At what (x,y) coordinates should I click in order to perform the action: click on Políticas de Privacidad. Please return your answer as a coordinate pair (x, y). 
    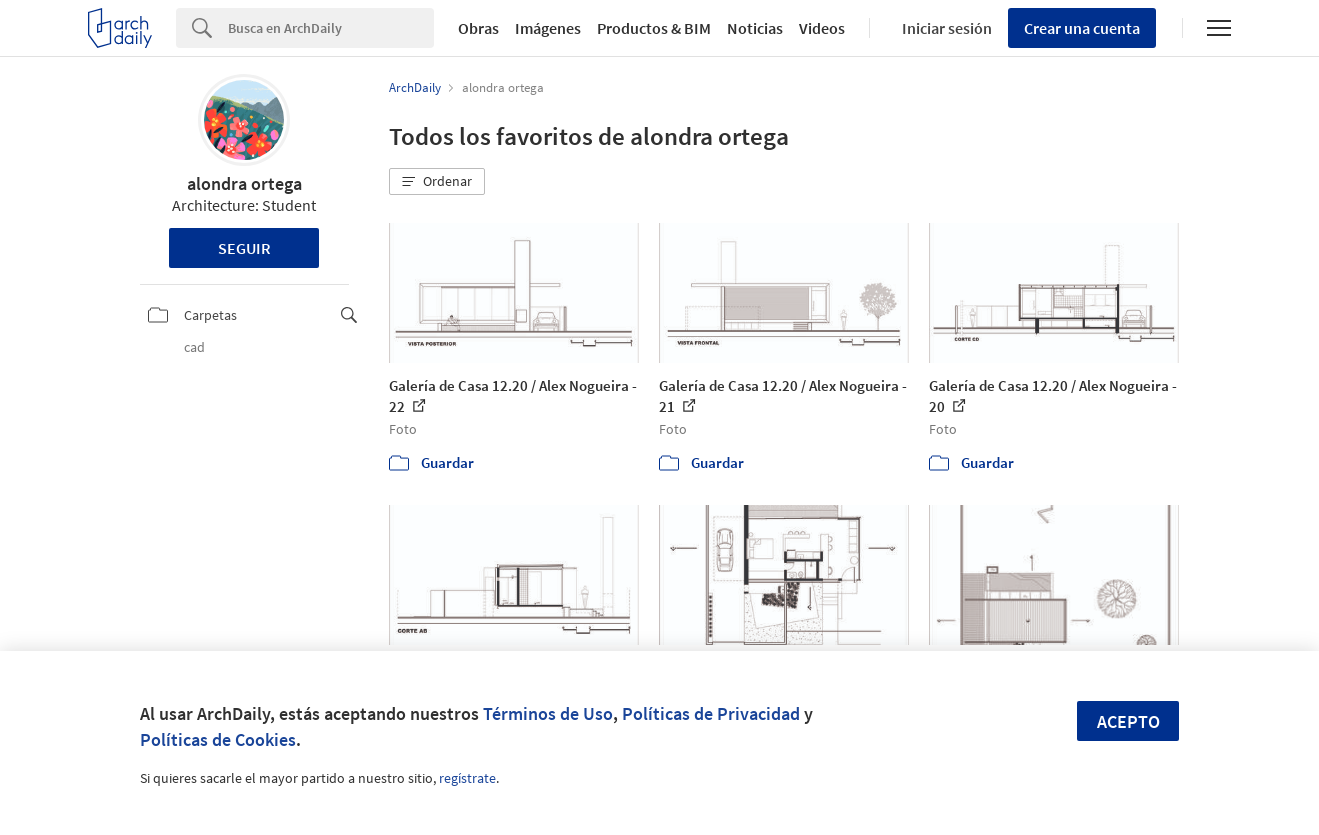
    Looking at the image, I should click on (711, 713).